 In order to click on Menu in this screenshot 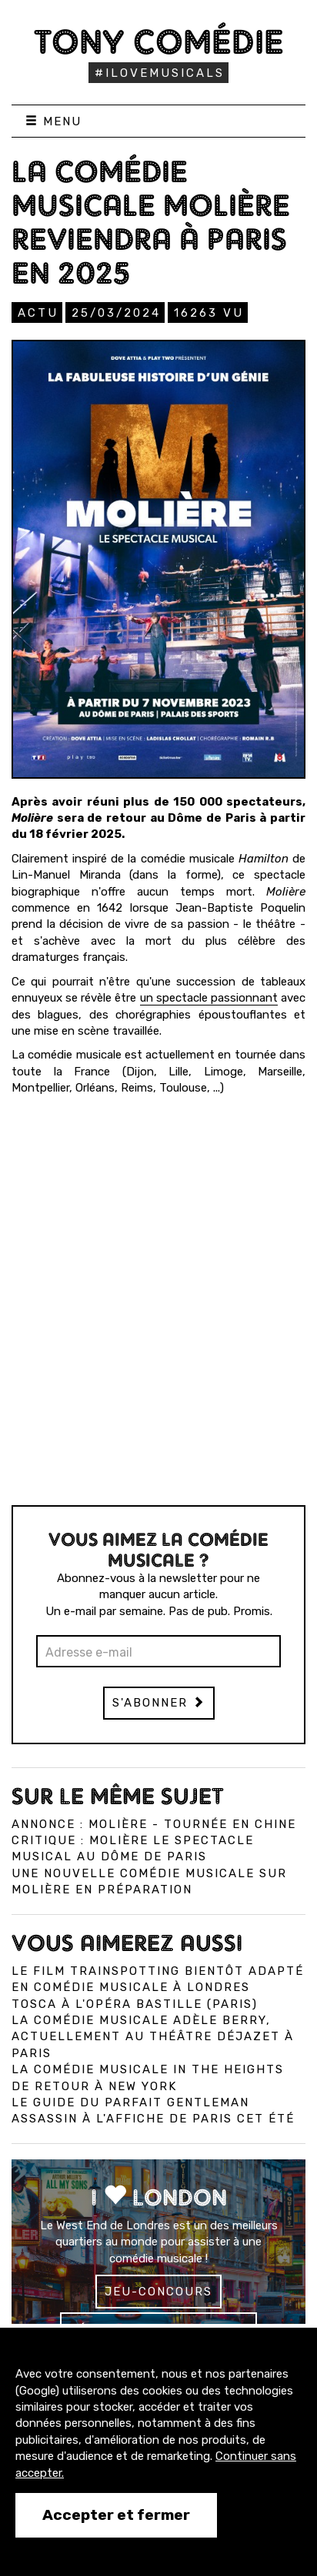, I will do `click(53, 121)`.